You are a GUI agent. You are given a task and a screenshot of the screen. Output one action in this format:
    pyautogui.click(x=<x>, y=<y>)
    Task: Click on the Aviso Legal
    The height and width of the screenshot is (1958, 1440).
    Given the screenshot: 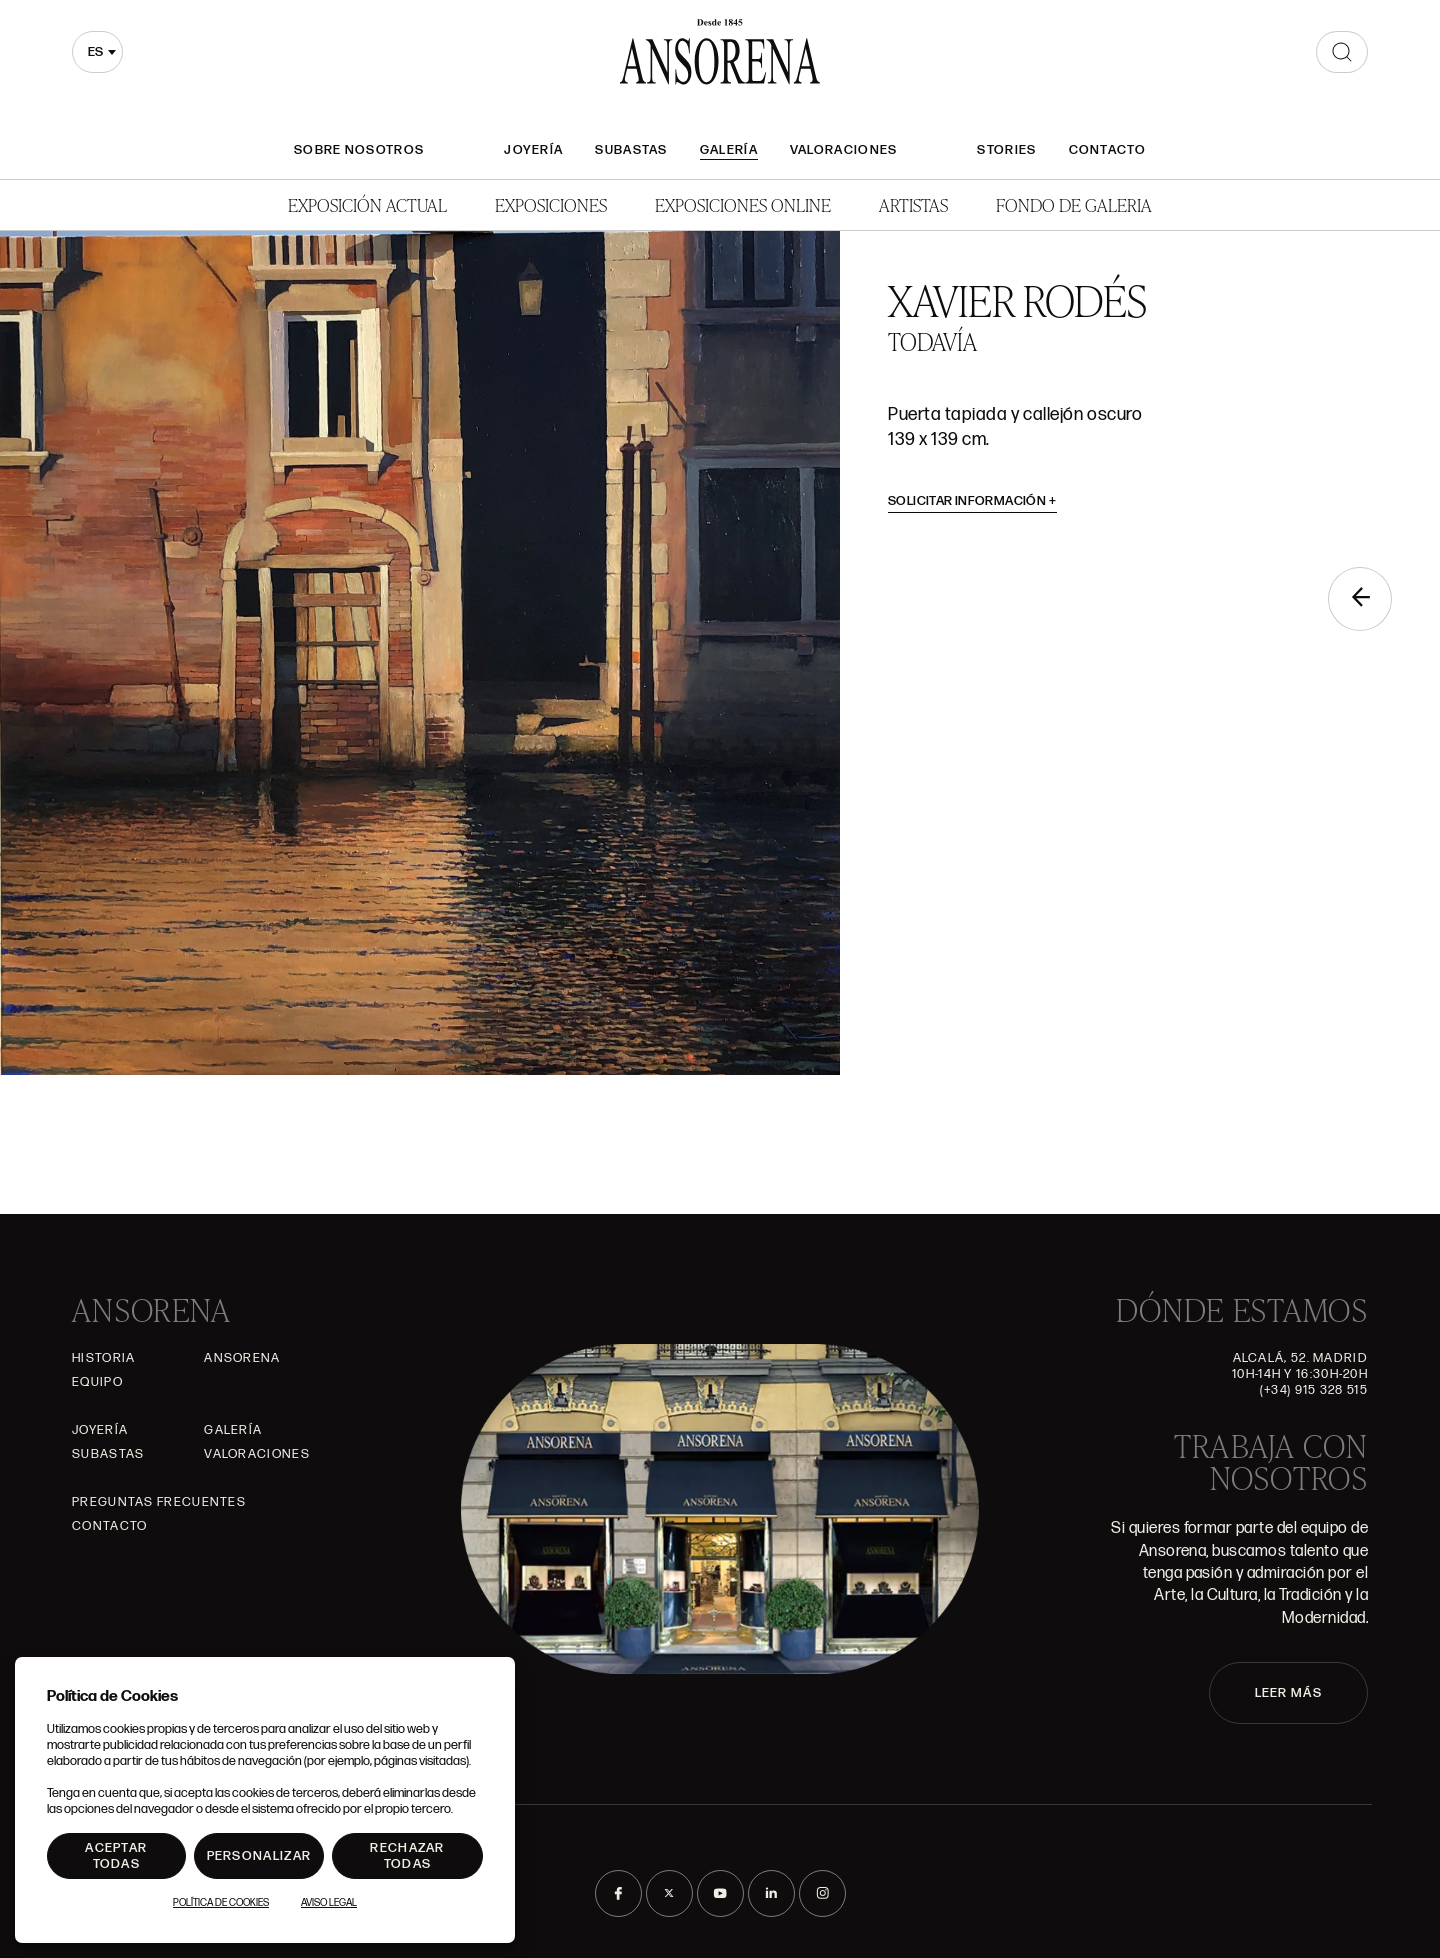 What is the action you would take?
    pyautogui.click(x=329, y=1903)
    